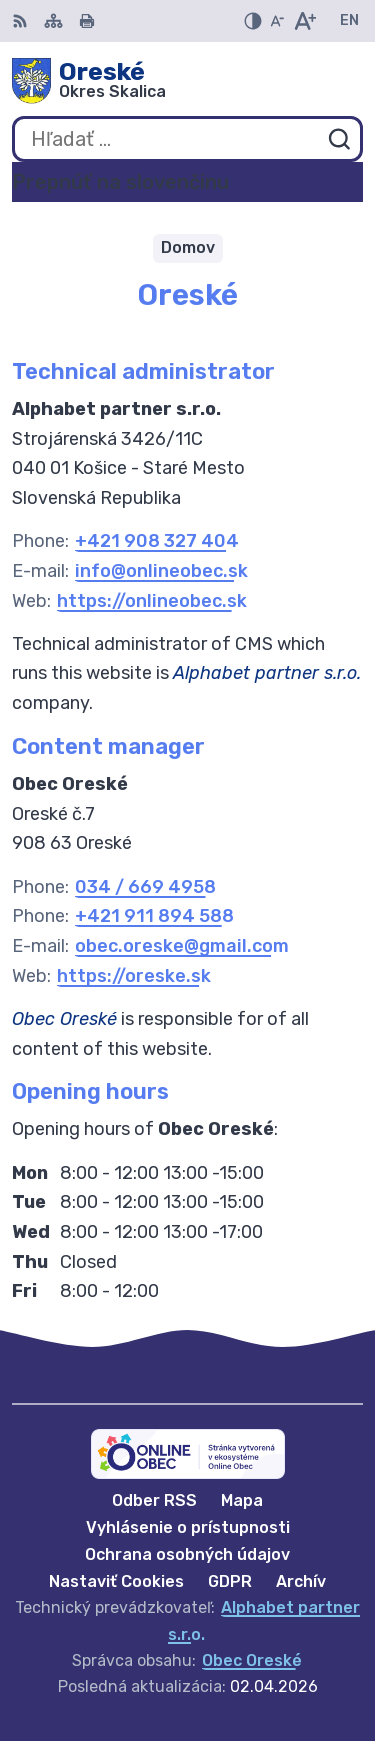 The height and width of the screenshot is (1741, 375). I want to click on +421 911 894 588, so click(154, 916).